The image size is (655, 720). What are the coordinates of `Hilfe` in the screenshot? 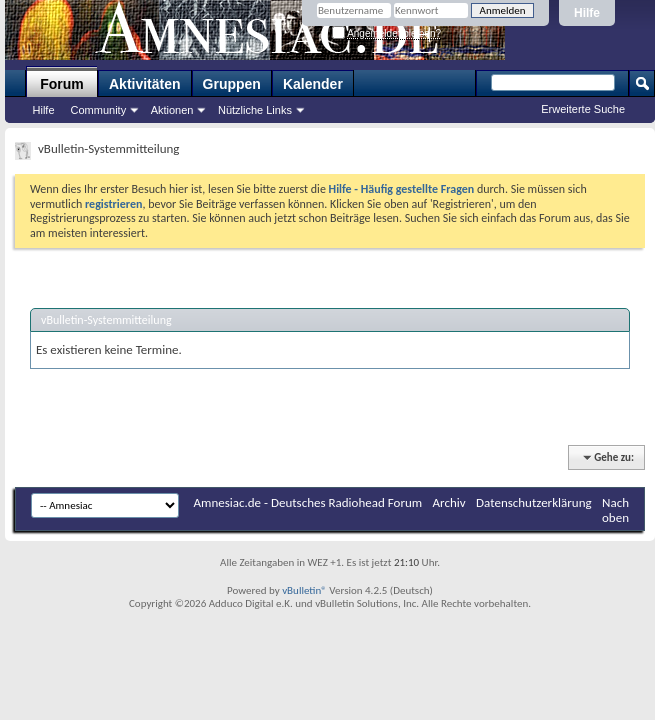 It's located at (587, 13).